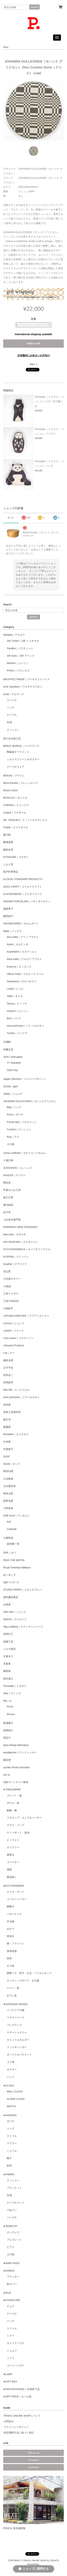 The height and width of the screenshot is (2576, 67). What do you see at coordinates (7, 1426) in the screenshot?
I see `森脇靖` at bounding box center [7, 1426].